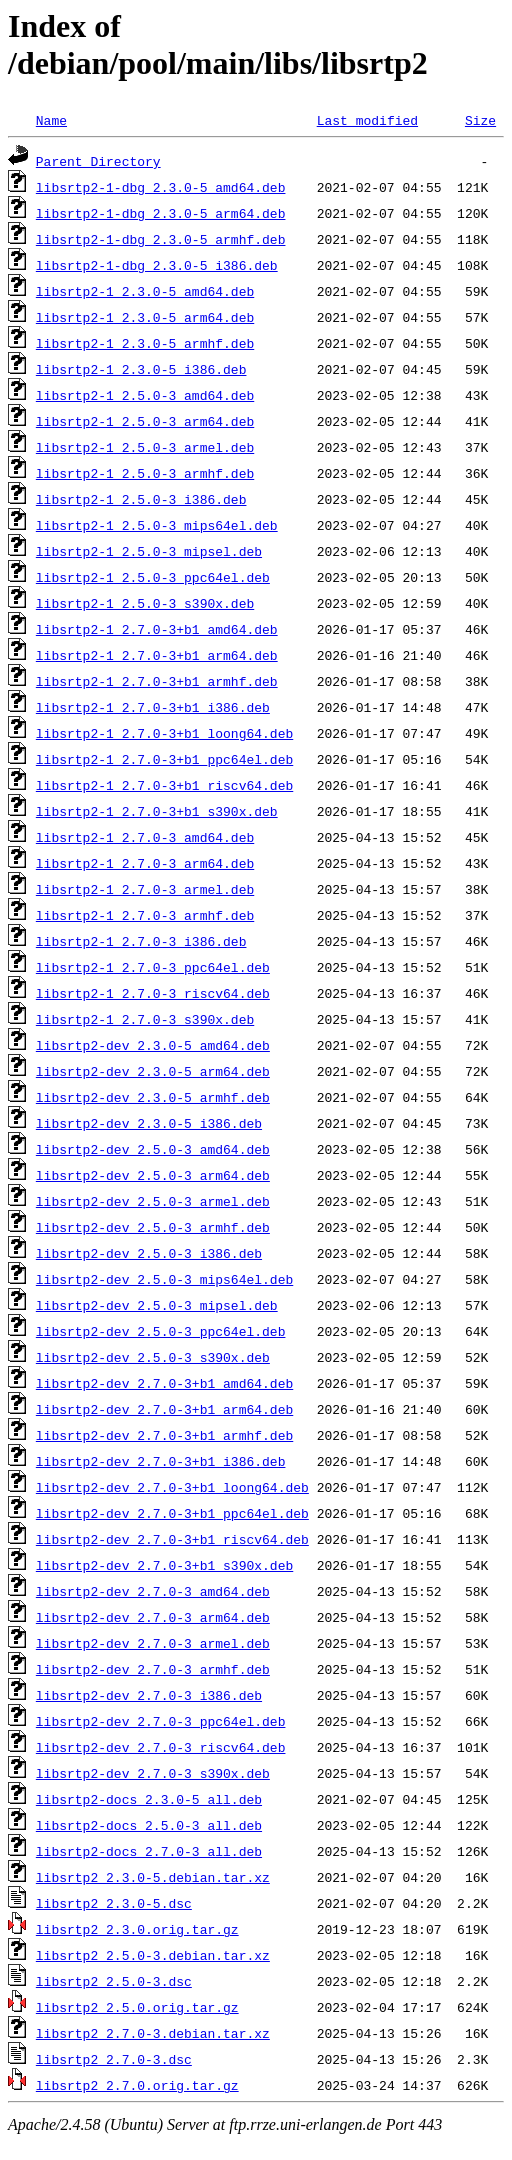 The width and height of the screenshot is (512, 2160). Describe the element at coordinates (157, 681) in the screenshot. I see `libsrtp2-1_2.7.0-3+b1_armhf.deb` at that location.